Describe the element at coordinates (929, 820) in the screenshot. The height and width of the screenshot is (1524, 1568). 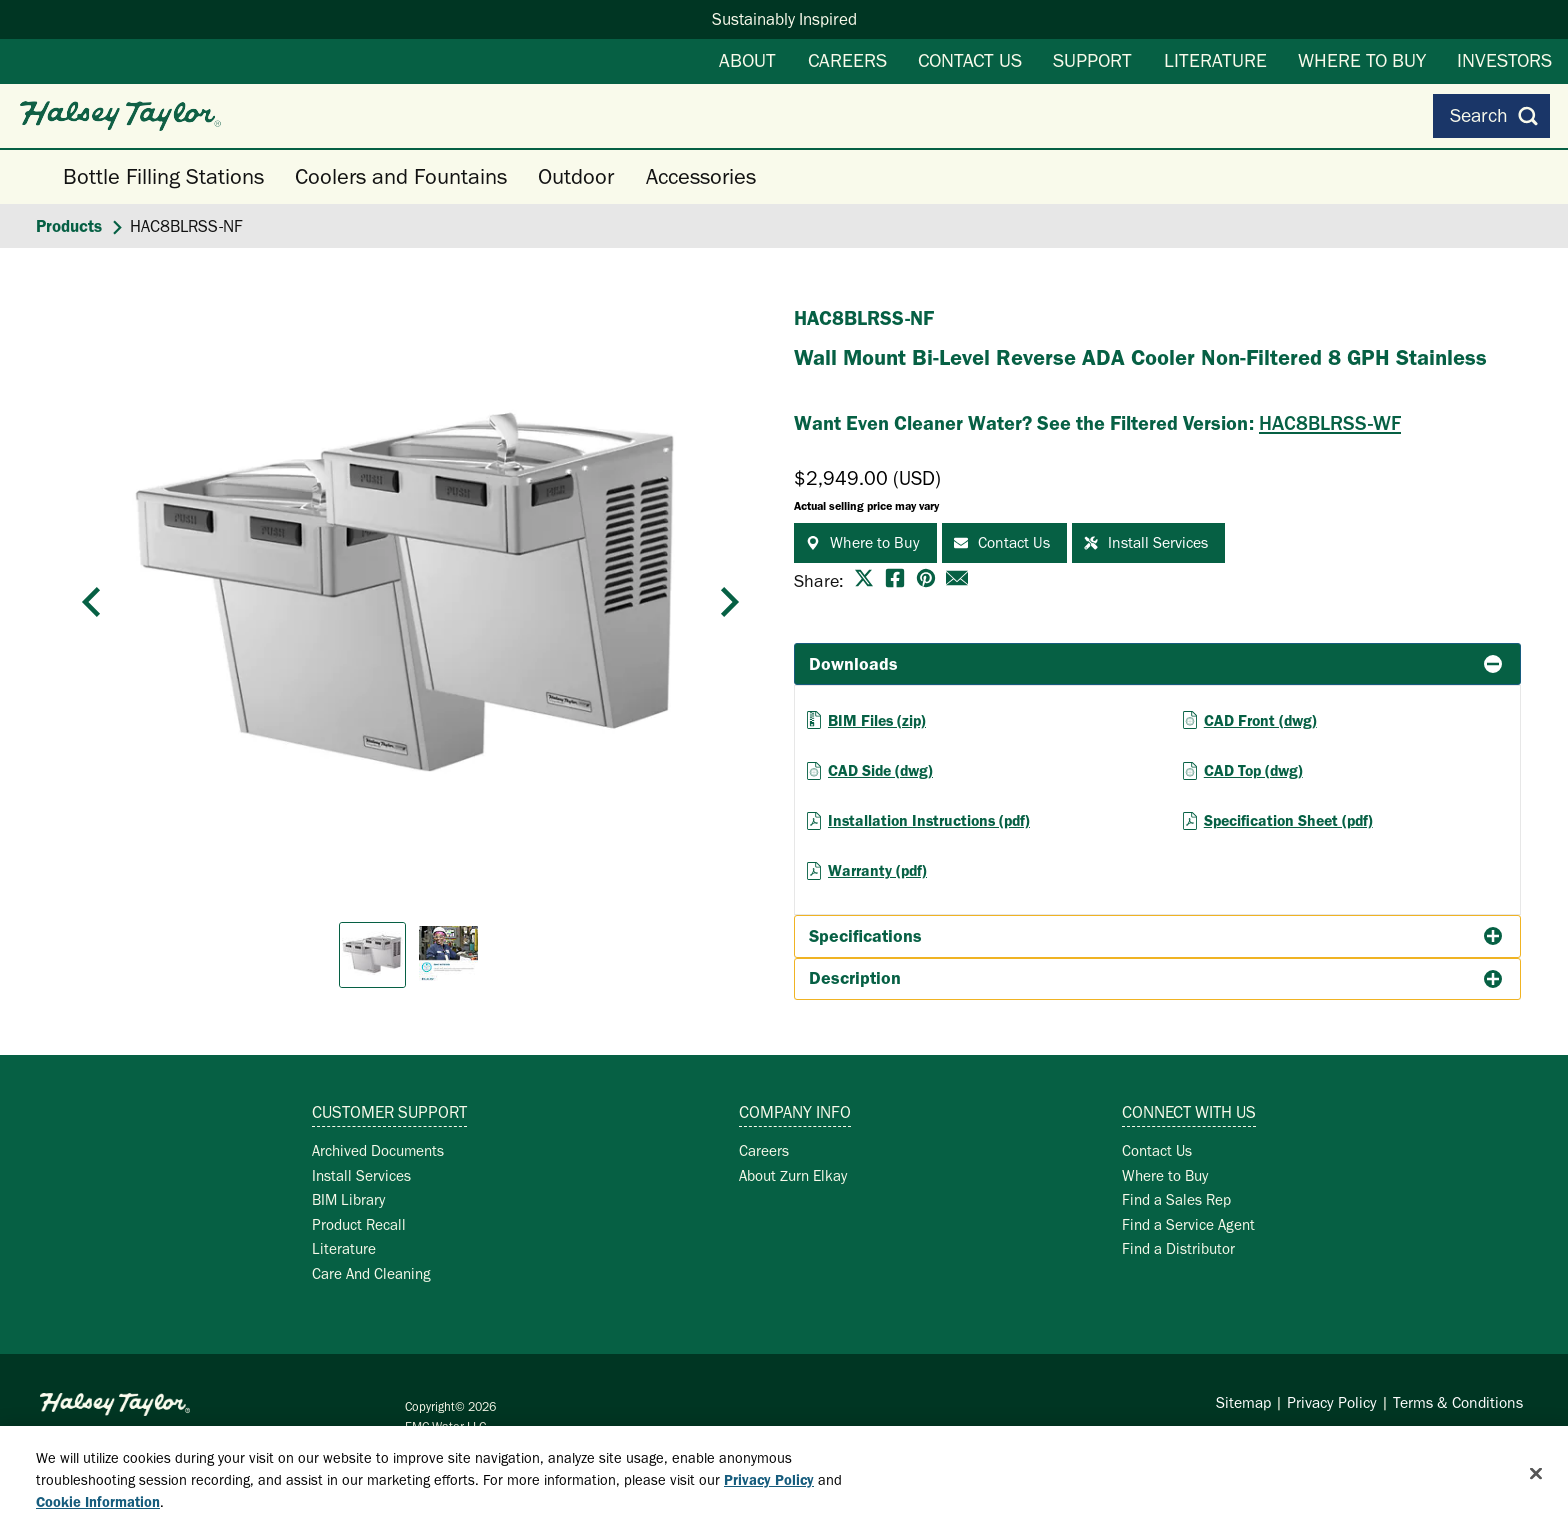
I see `Installation Instructions (pdf)` at that location.